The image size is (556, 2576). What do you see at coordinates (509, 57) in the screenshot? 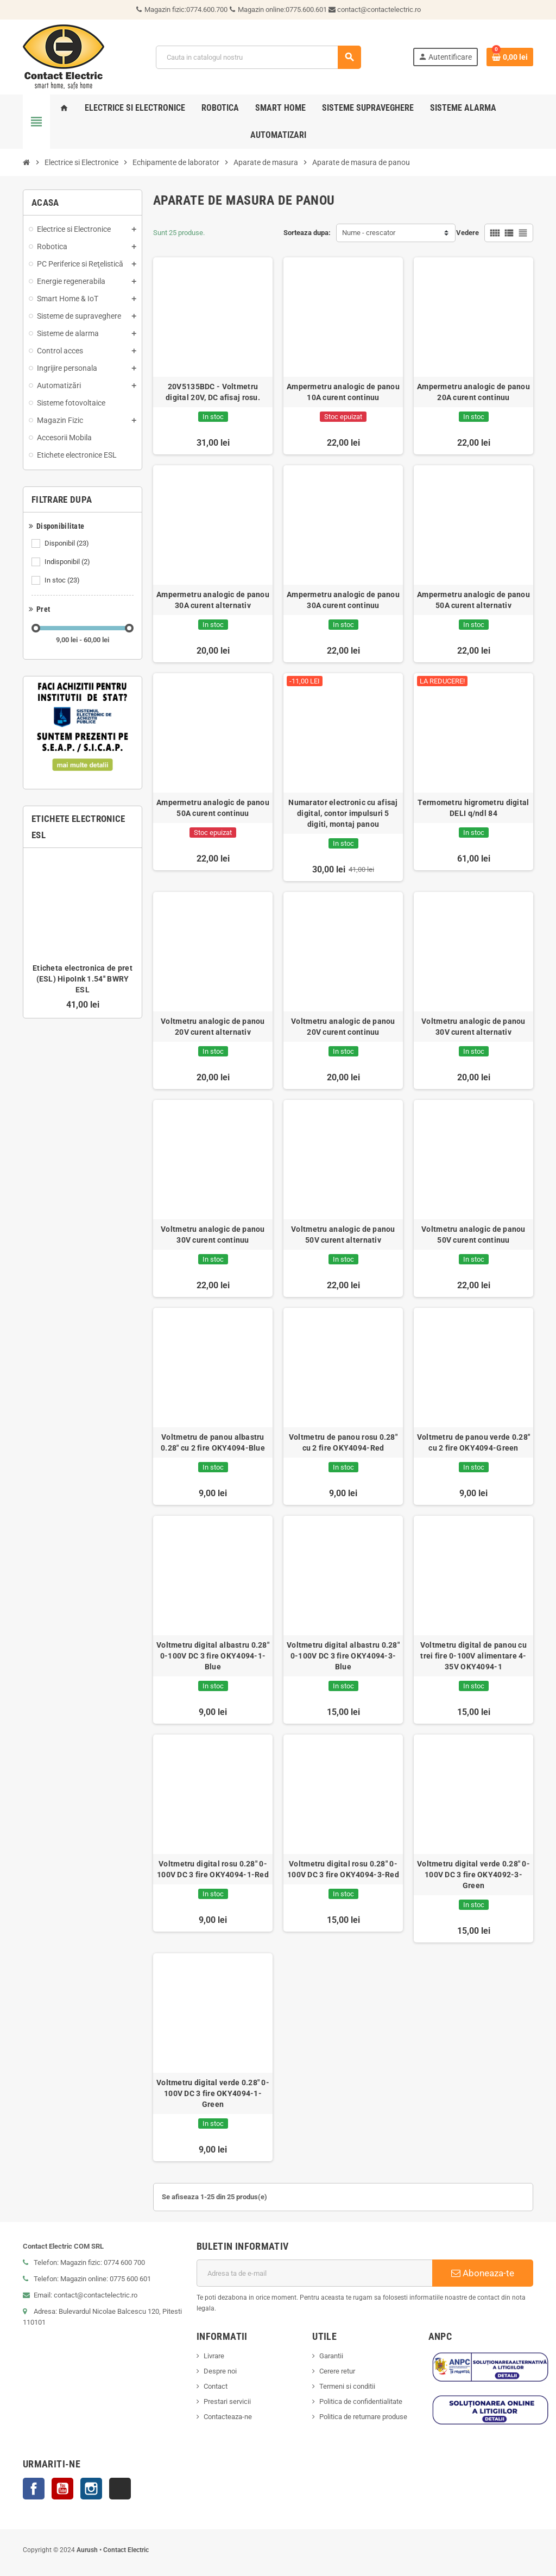
I see `[Link catre cosul de cumparaturi continand 0 produs(e)]` at bounding box center [509, 57].